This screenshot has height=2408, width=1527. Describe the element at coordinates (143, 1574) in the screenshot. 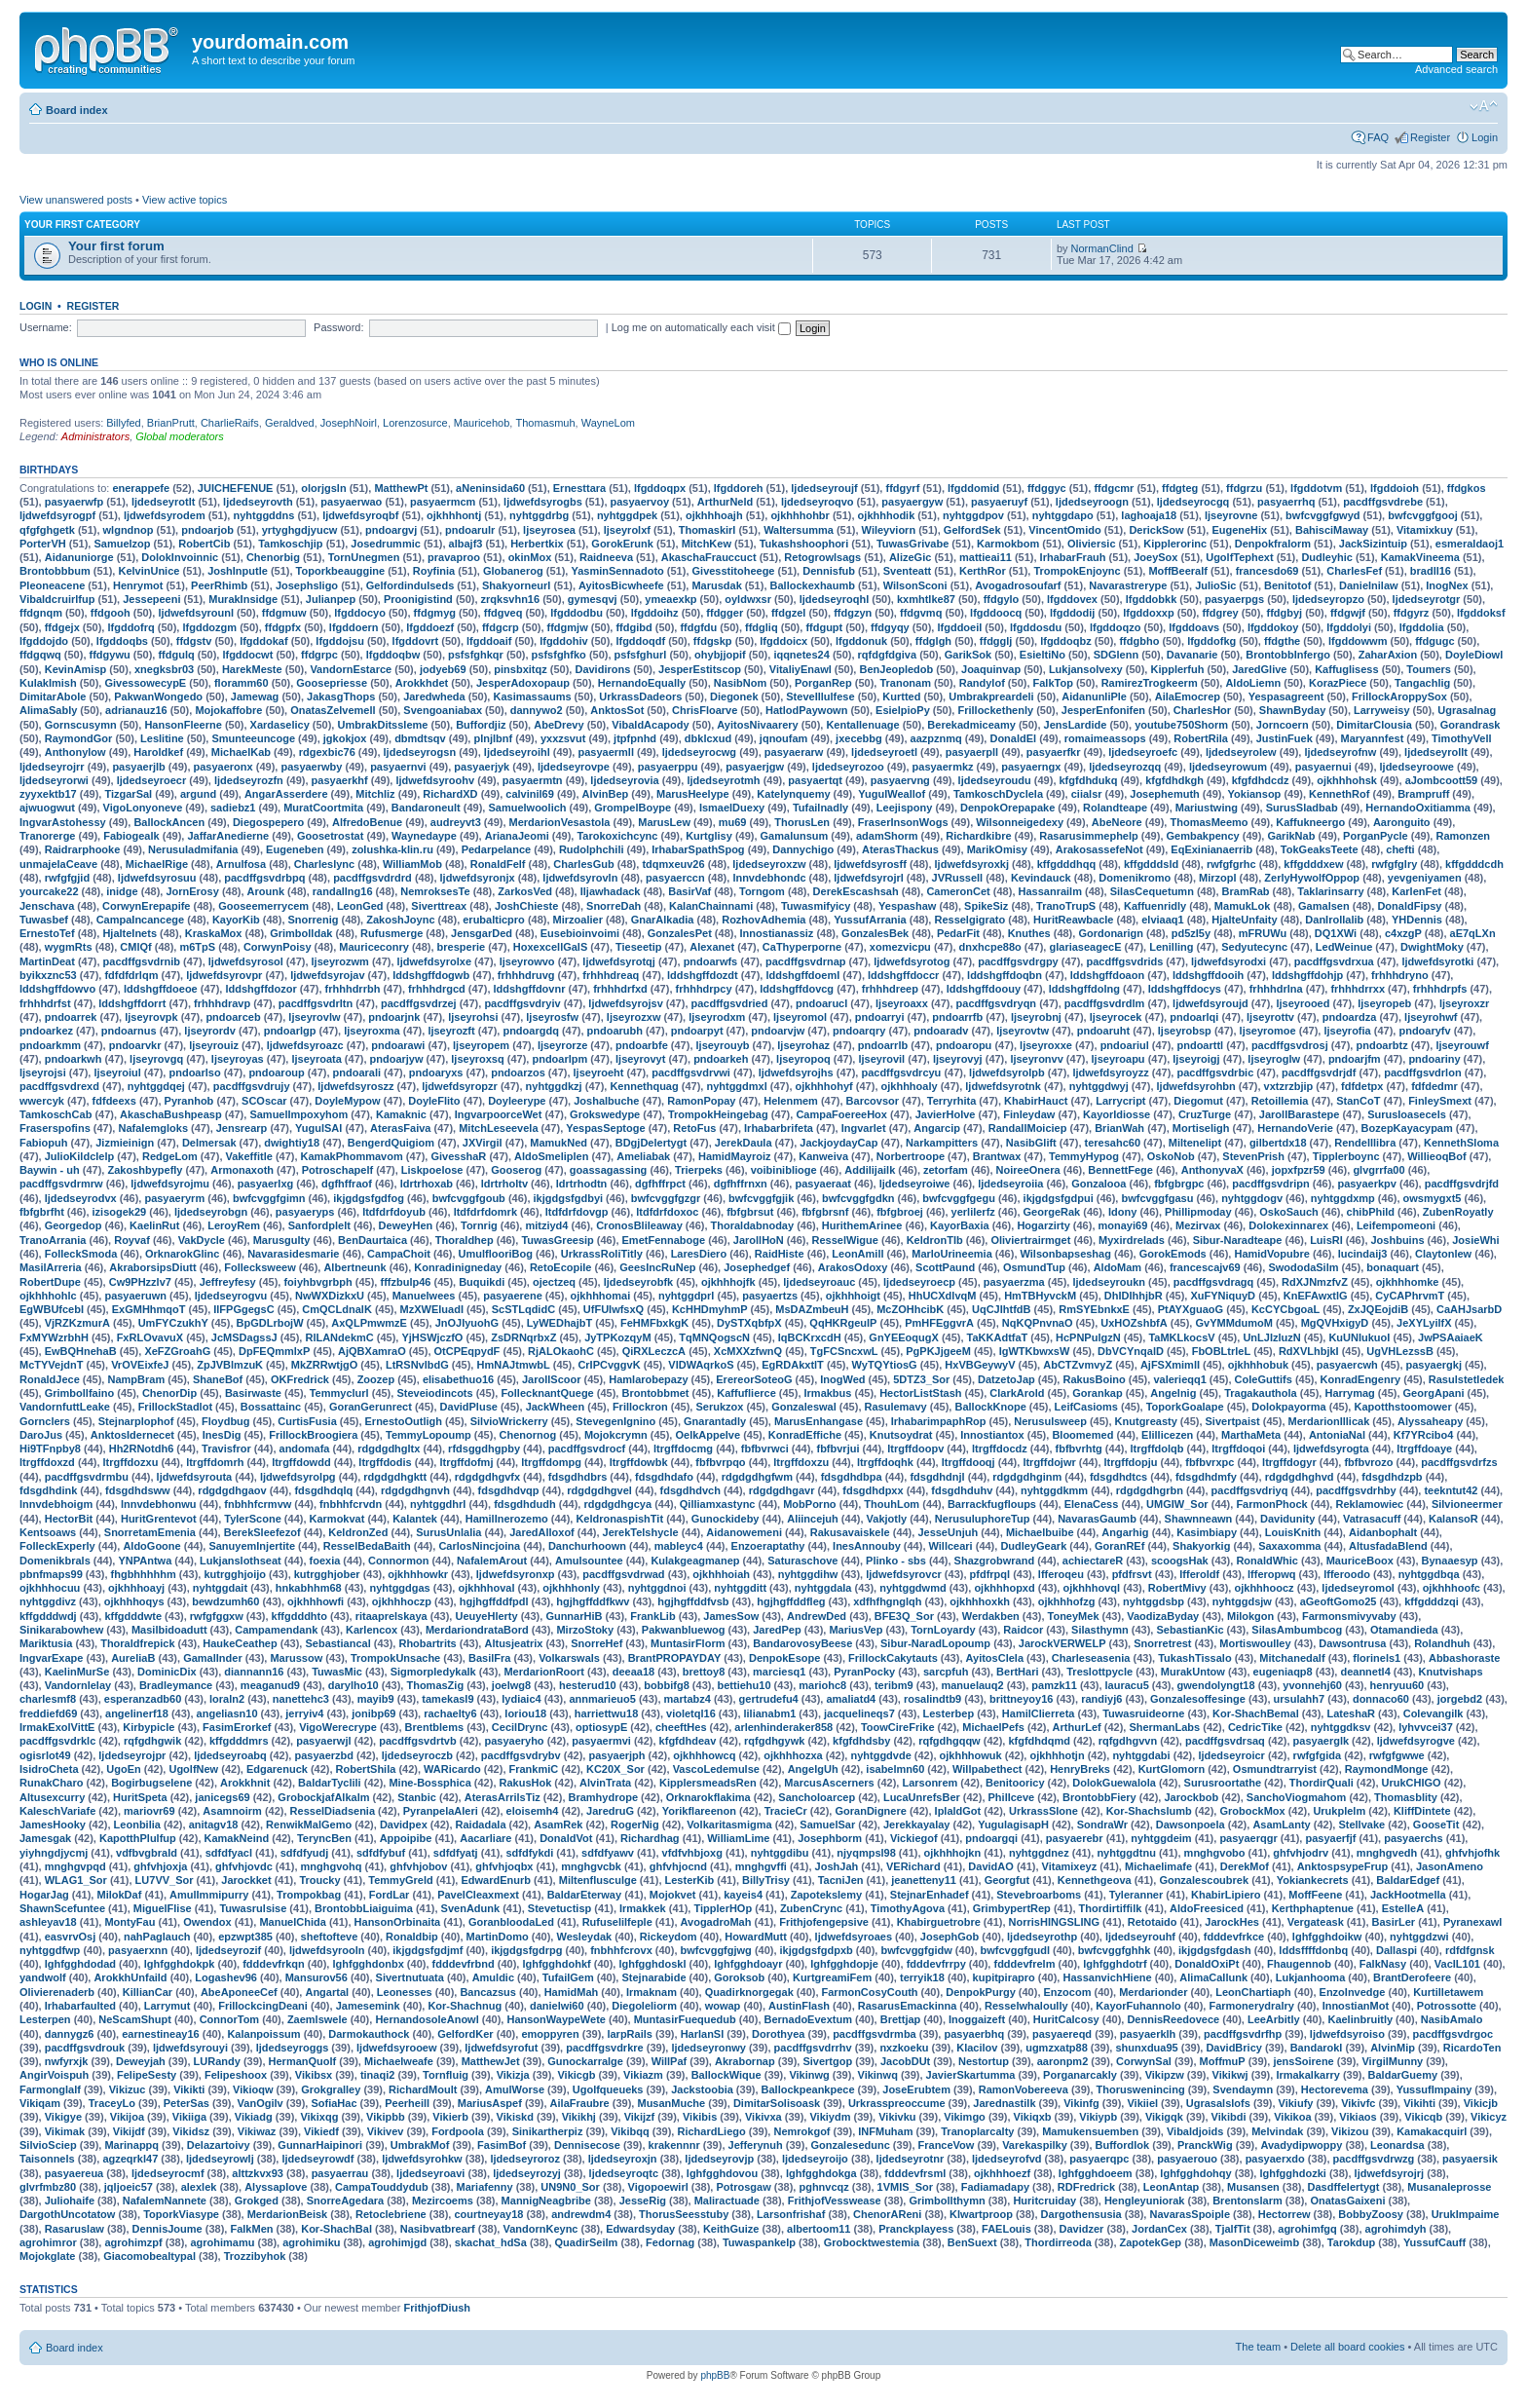

I see `fhgbhhhhhm` at that location.